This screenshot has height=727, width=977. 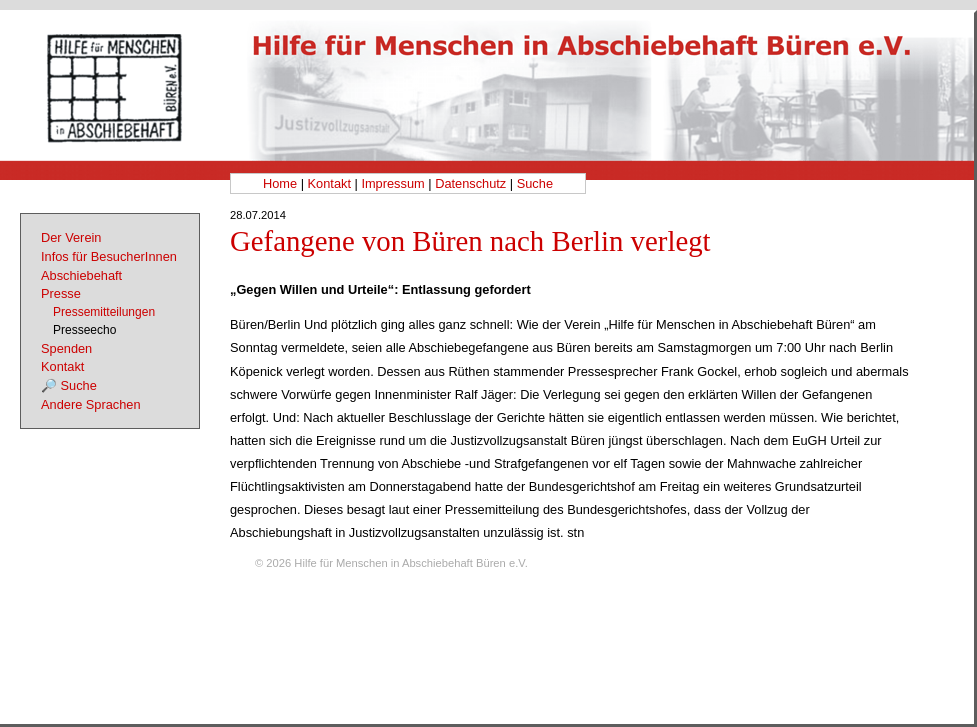 I want to click on 🔎 Suche, so click(x=69, y=385).